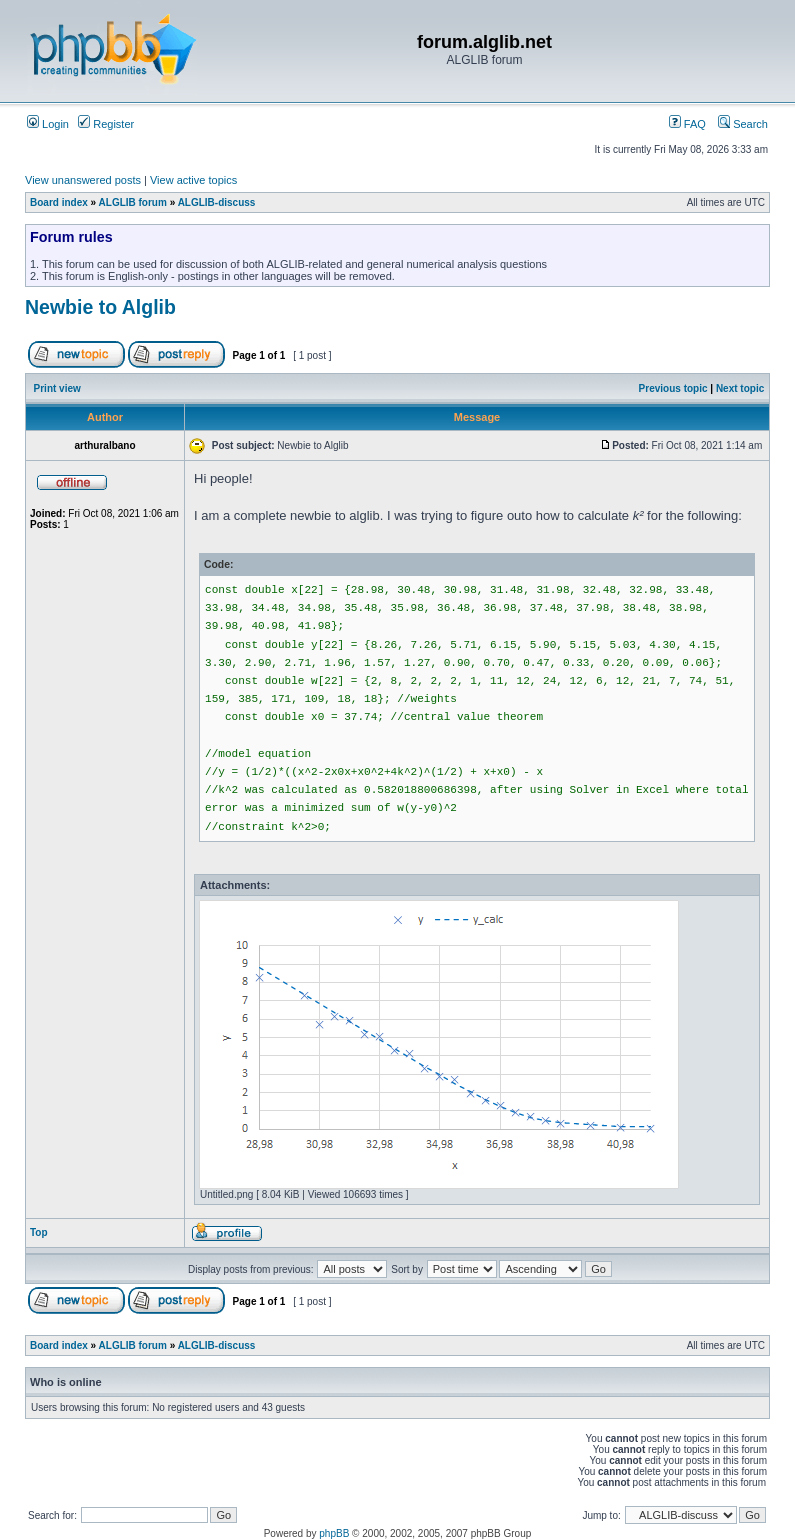 This screenshot has width=795, height=1539. Describe the element at coordinates (193, 180) in the screenshot. I see `View active topics` at that location.